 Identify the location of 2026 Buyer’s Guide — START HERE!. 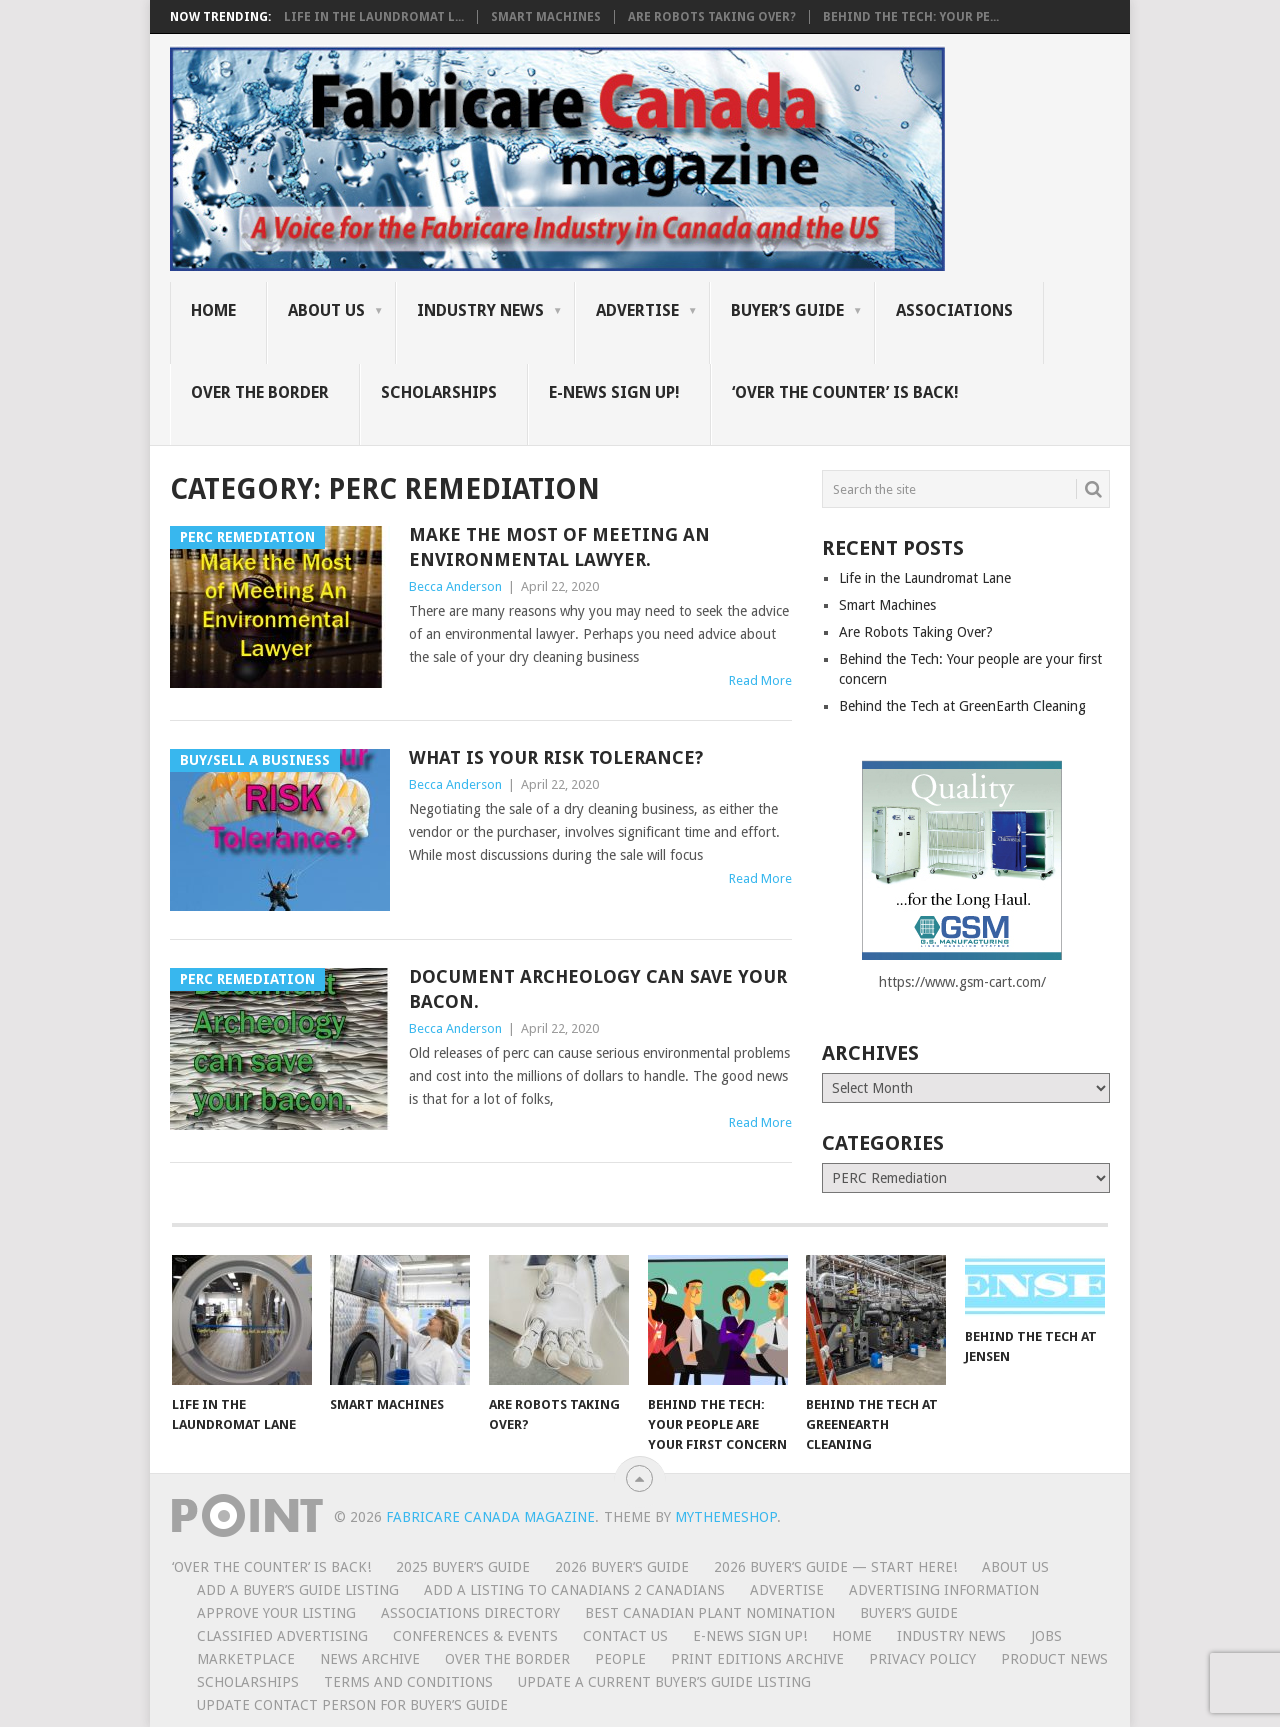
(835, 1567).